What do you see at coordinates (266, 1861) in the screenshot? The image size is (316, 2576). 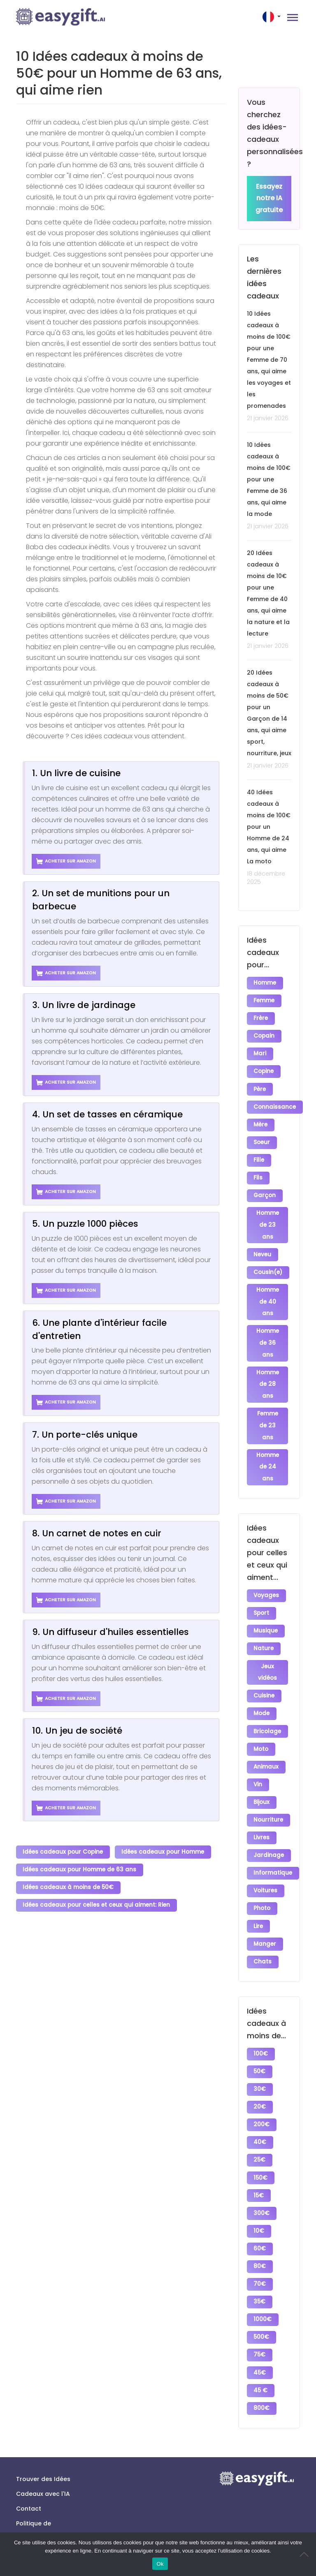 I see `Voitures` at bounding box center [266, 1861].